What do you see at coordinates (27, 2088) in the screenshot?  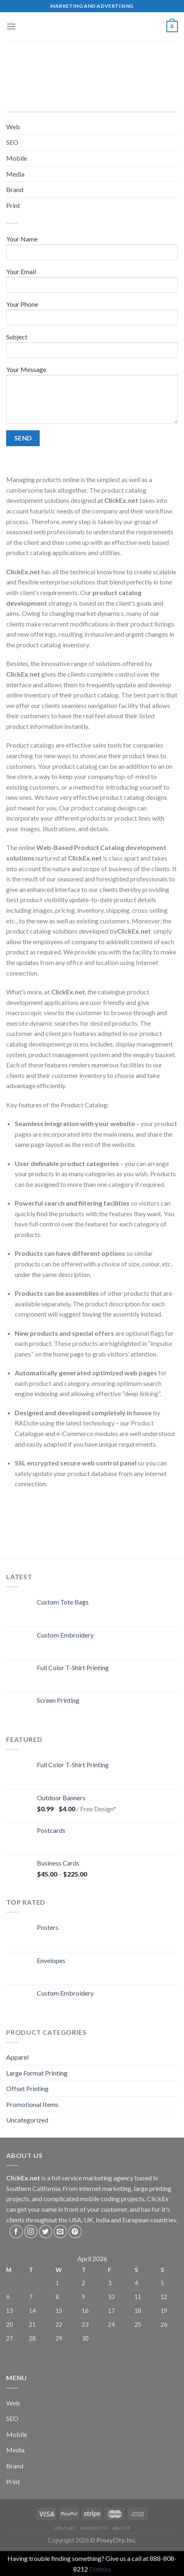 I see `Offset Printing` at bounding box center [27, 2088].